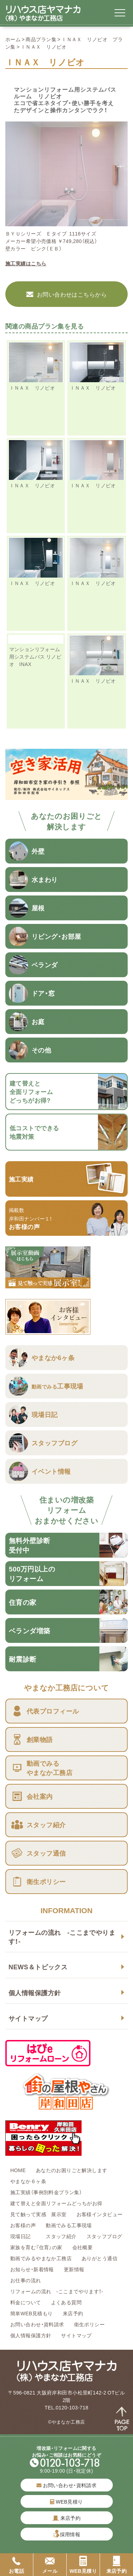 This screenshot has height=2576, width=133. I want to click on 建て替えと全面リフォームどっちがお得, so click(56, 2203).